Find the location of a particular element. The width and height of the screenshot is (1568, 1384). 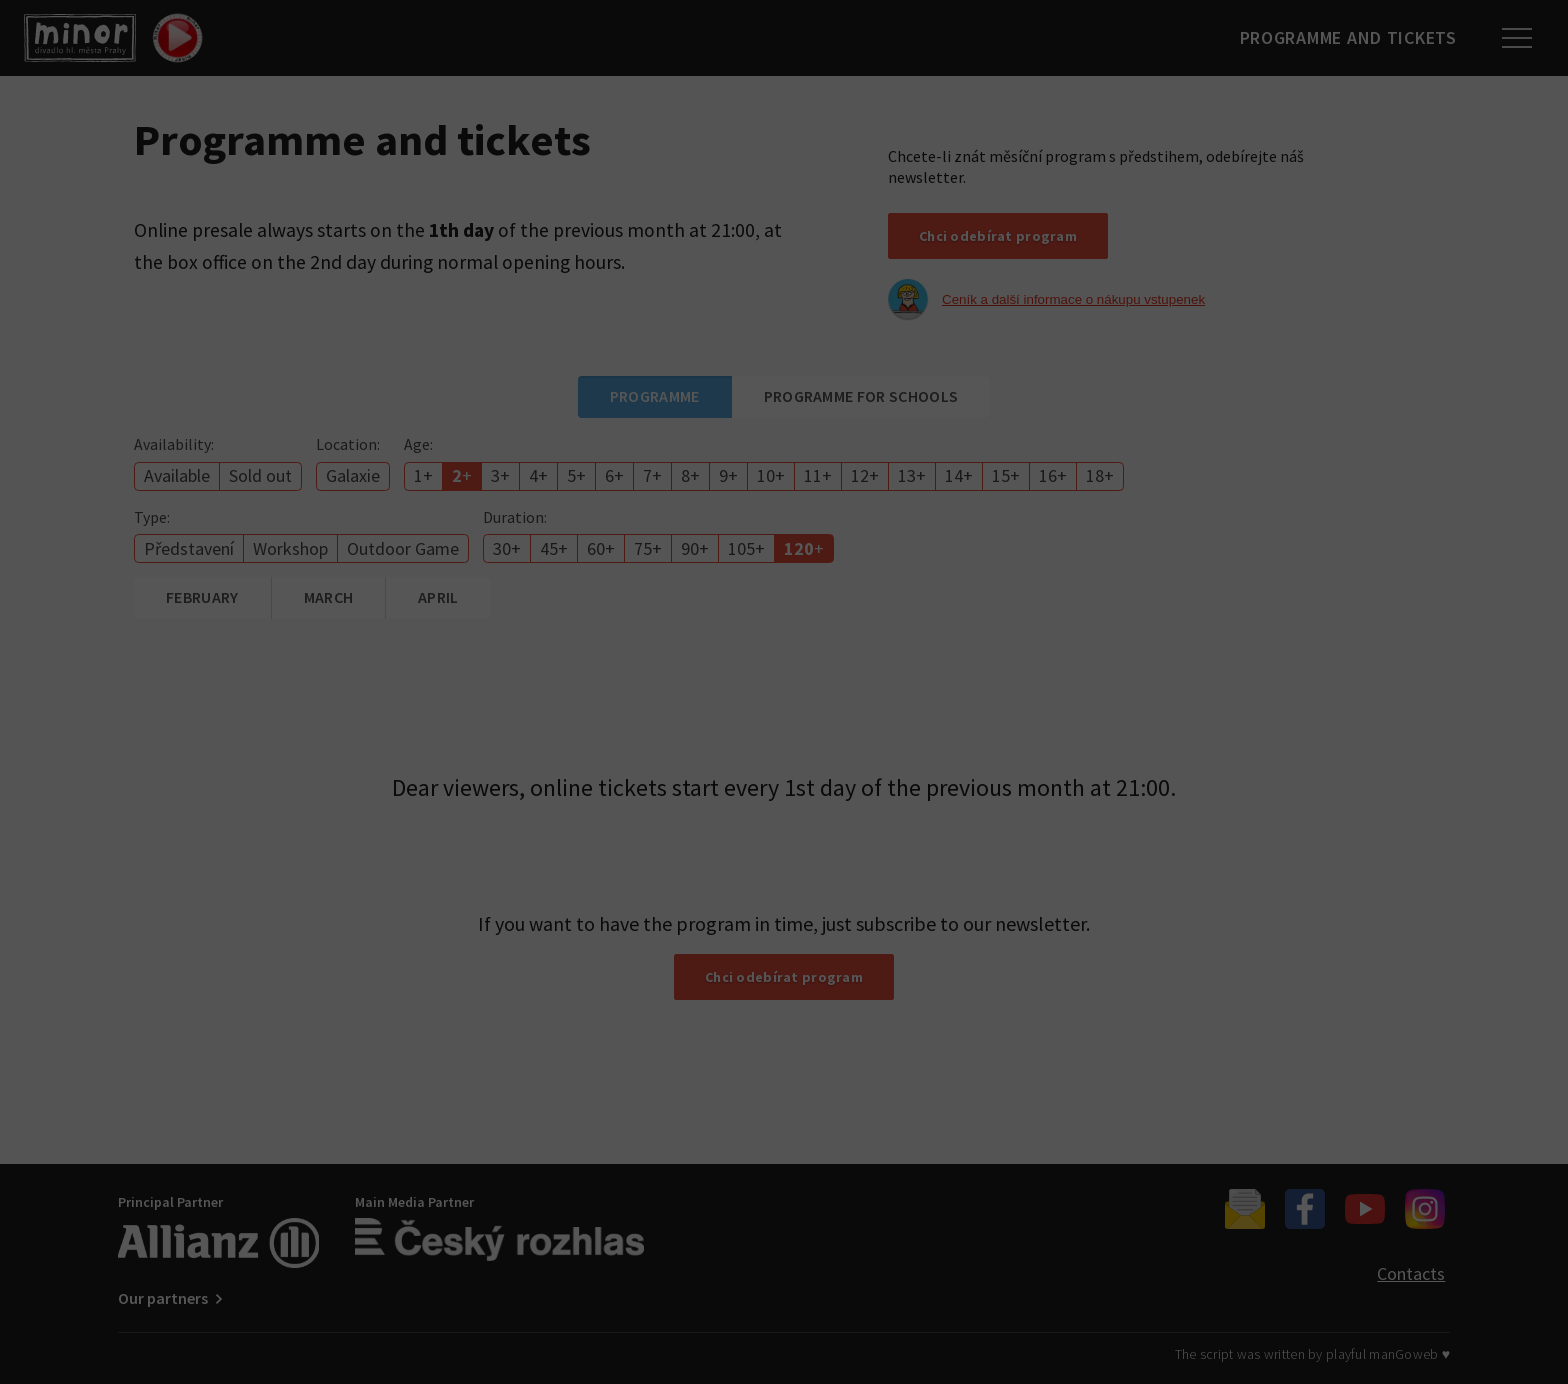

75+ is located at coordinates (648, 548).